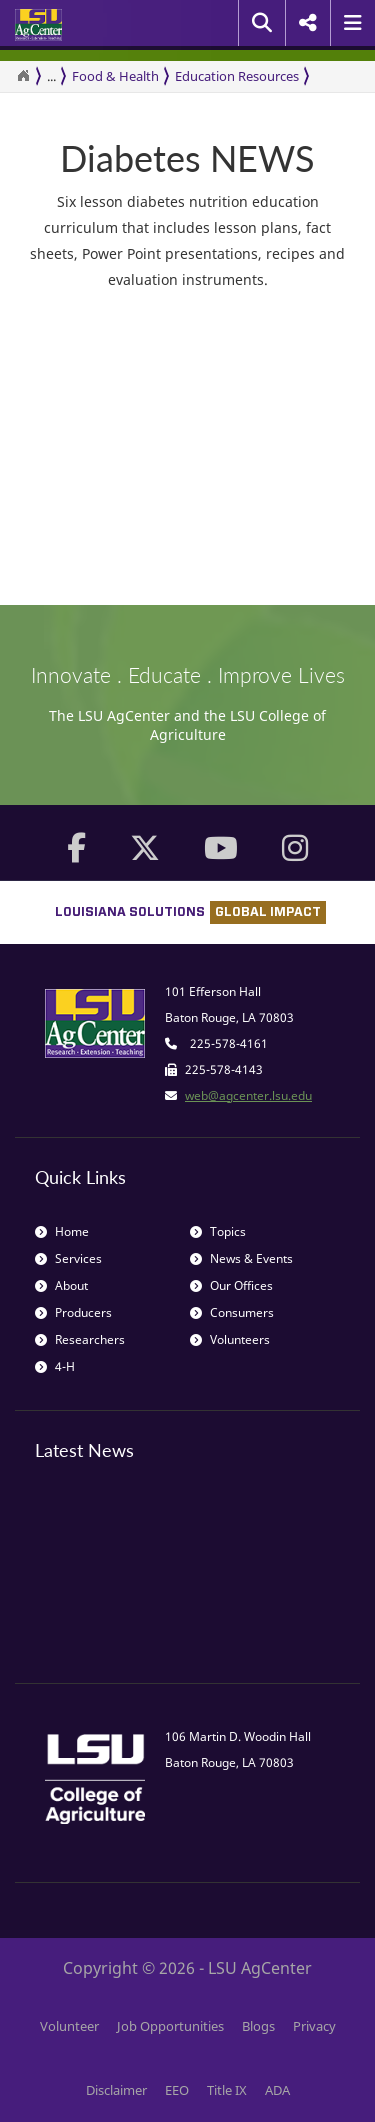  Describe the element at coordinates (232, 1312) in the screenshot. I see `Consumers` at that location.